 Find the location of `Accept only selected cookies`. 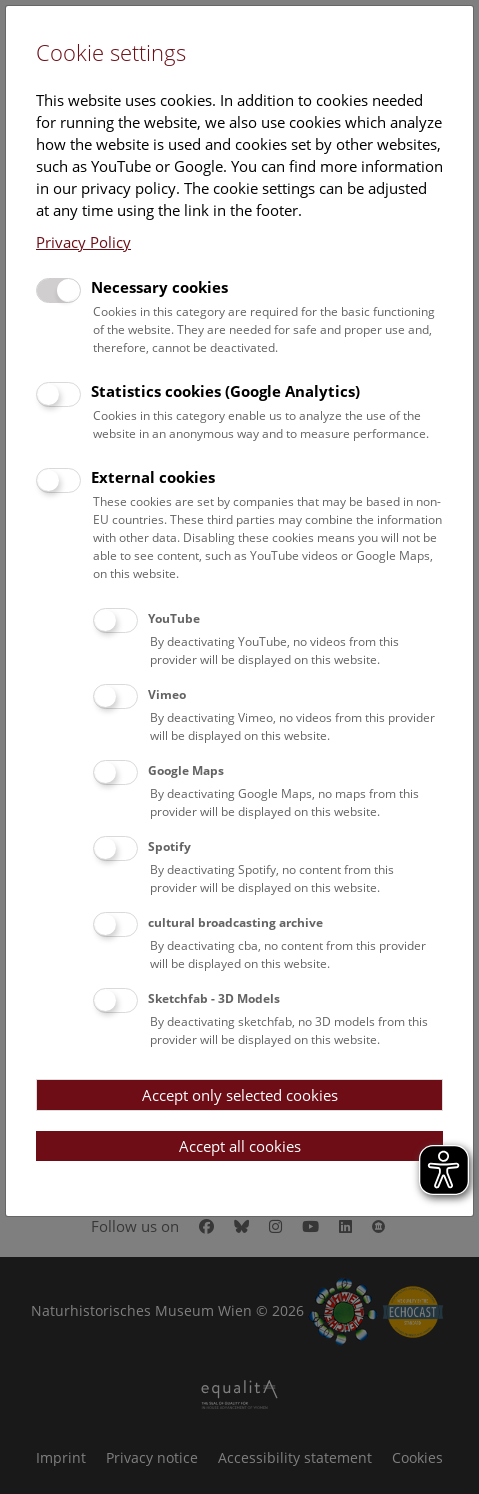

Accept only selected cookies is located at coordinates (240, 1095).